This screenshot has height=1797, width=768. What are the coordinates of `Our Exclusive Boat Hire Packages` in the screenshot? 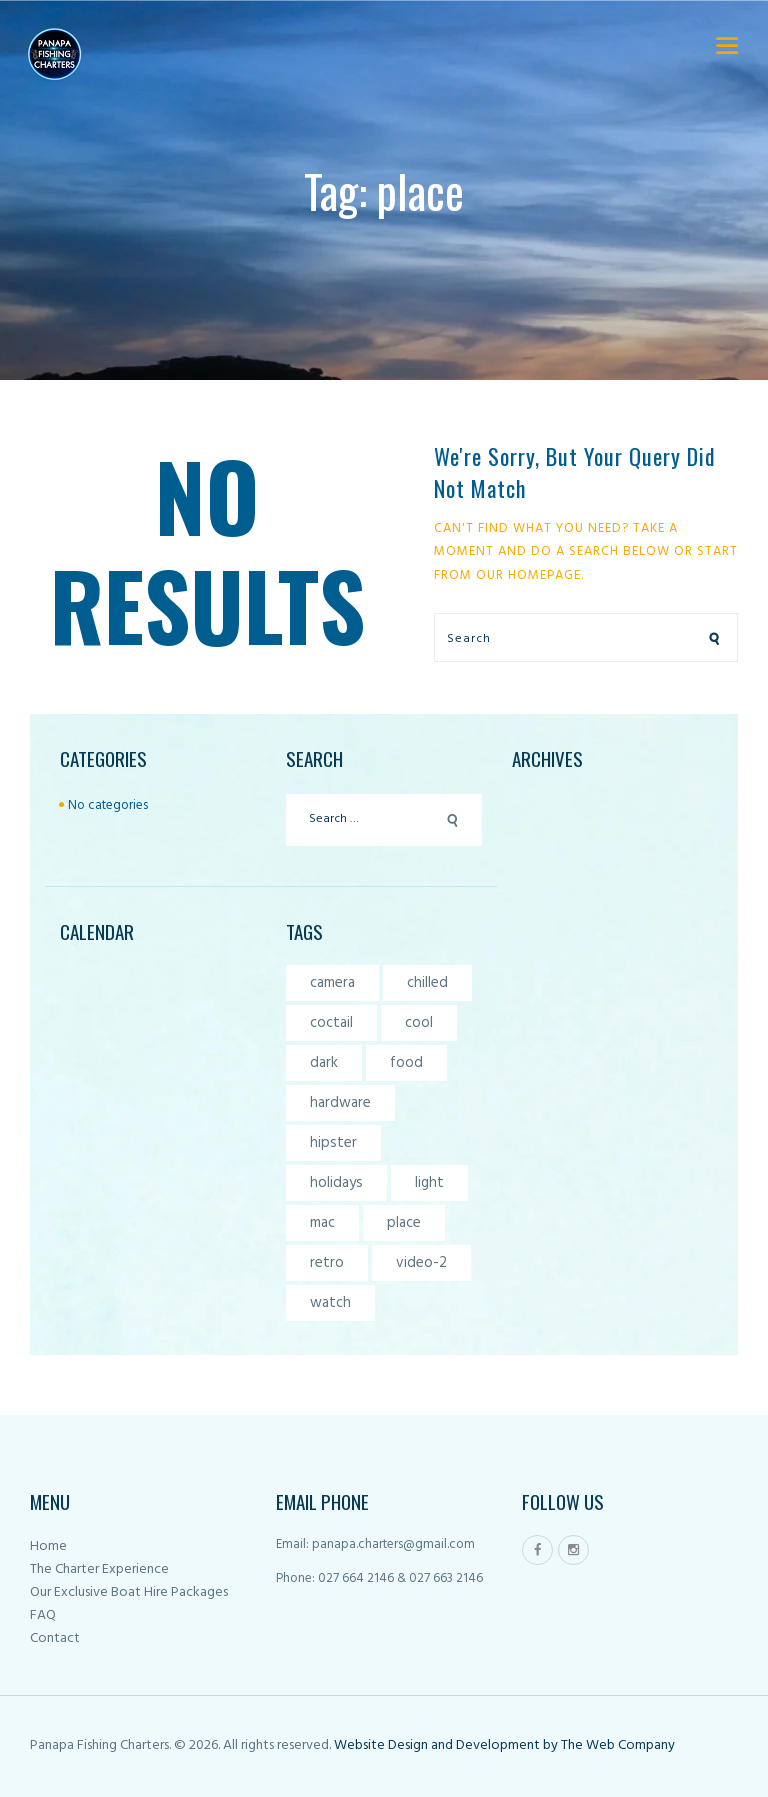 It's located at (129, 1592).